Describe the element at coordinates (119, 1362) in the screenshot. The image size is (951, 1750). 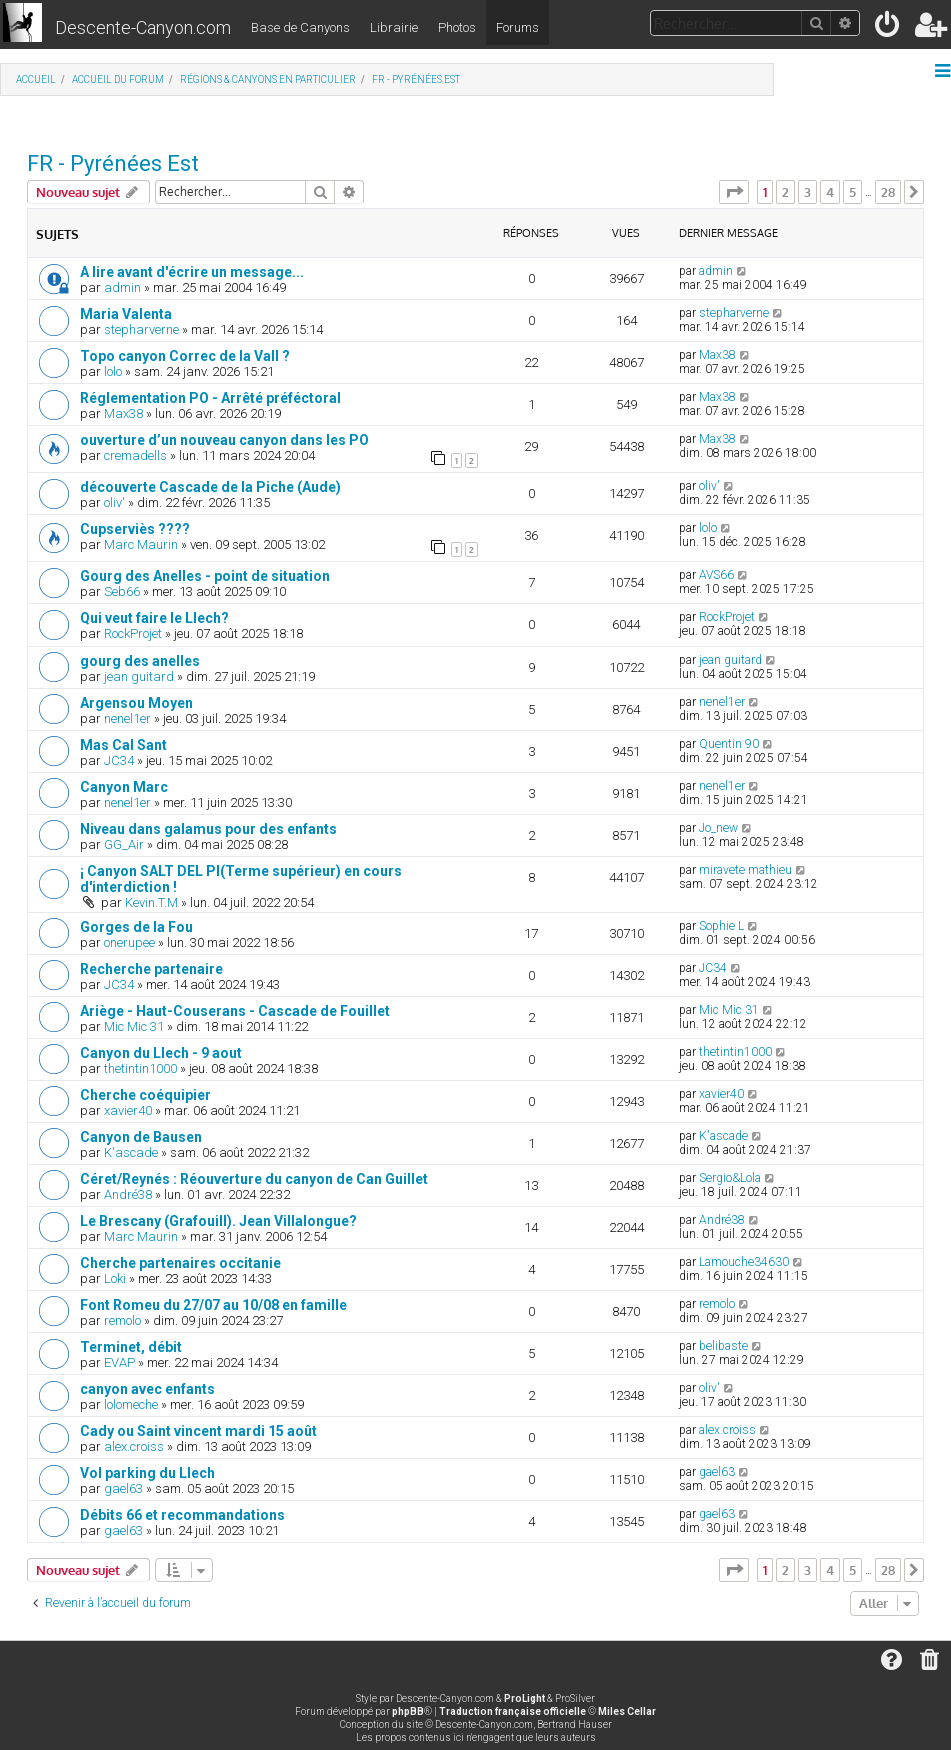
I see `EVAP` at that location.